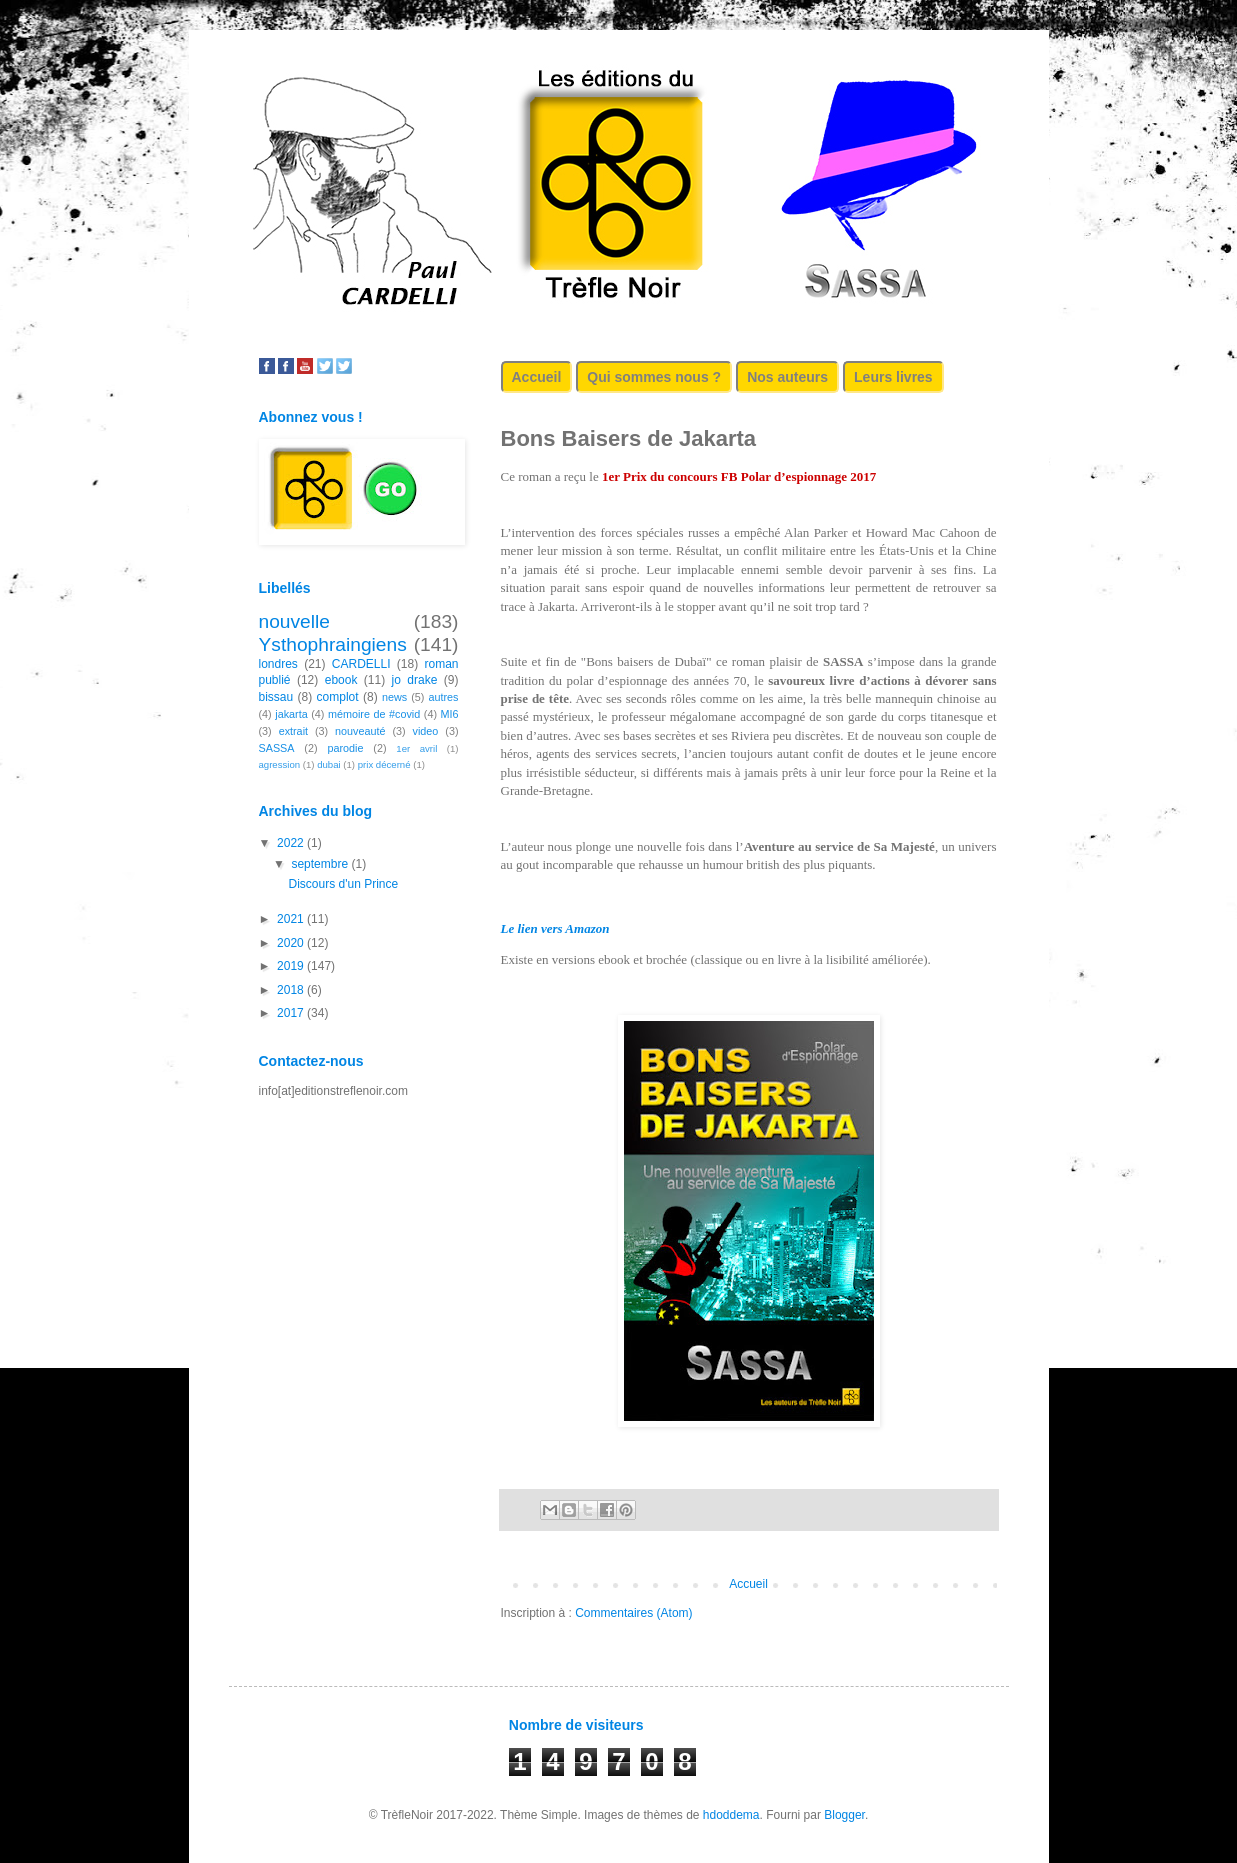  Describe the element at coordinates (333, 644) in the screenshot. I see `Ysthophraingiens` at that location.